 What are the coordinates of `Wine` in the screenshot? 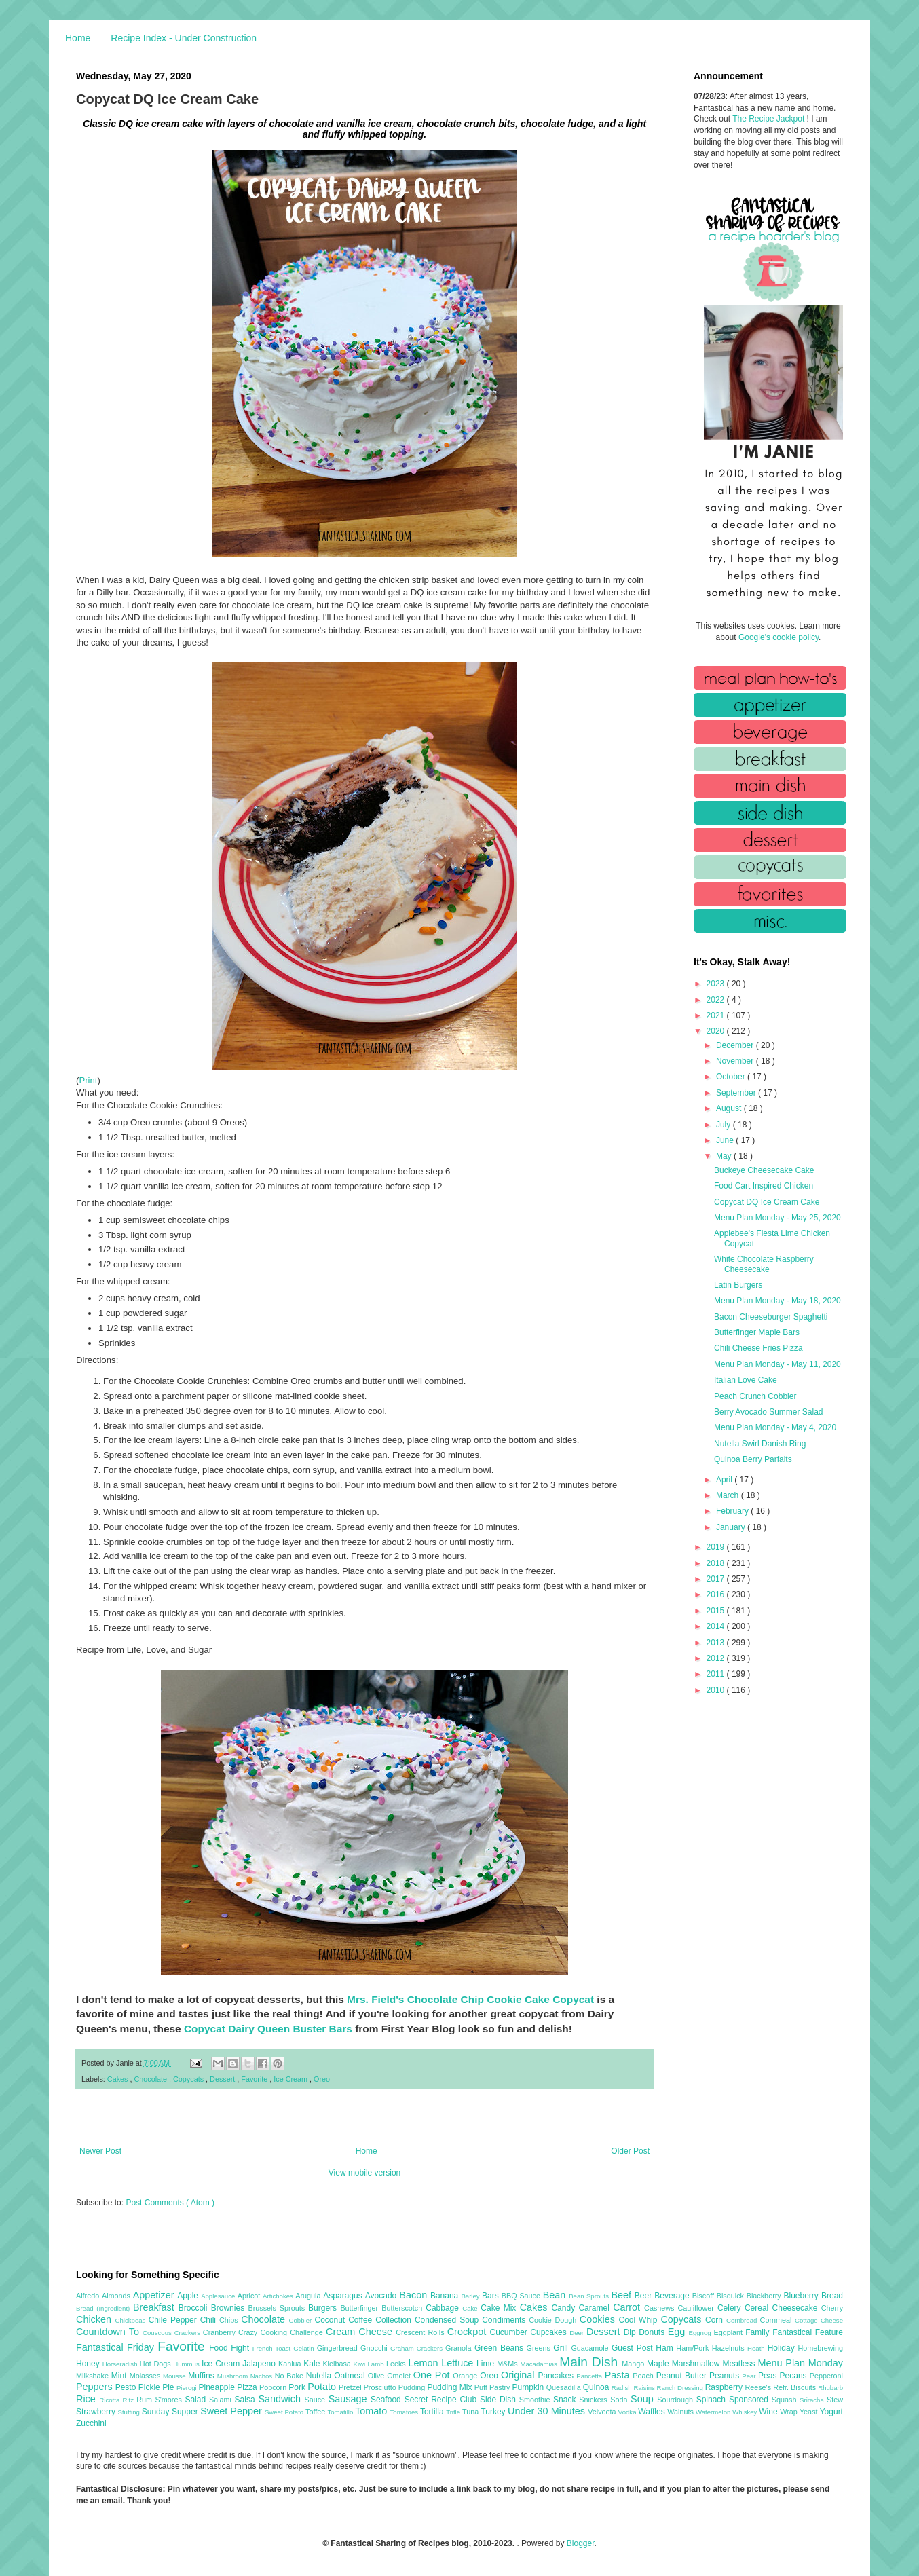 It's located at (769, 2411).